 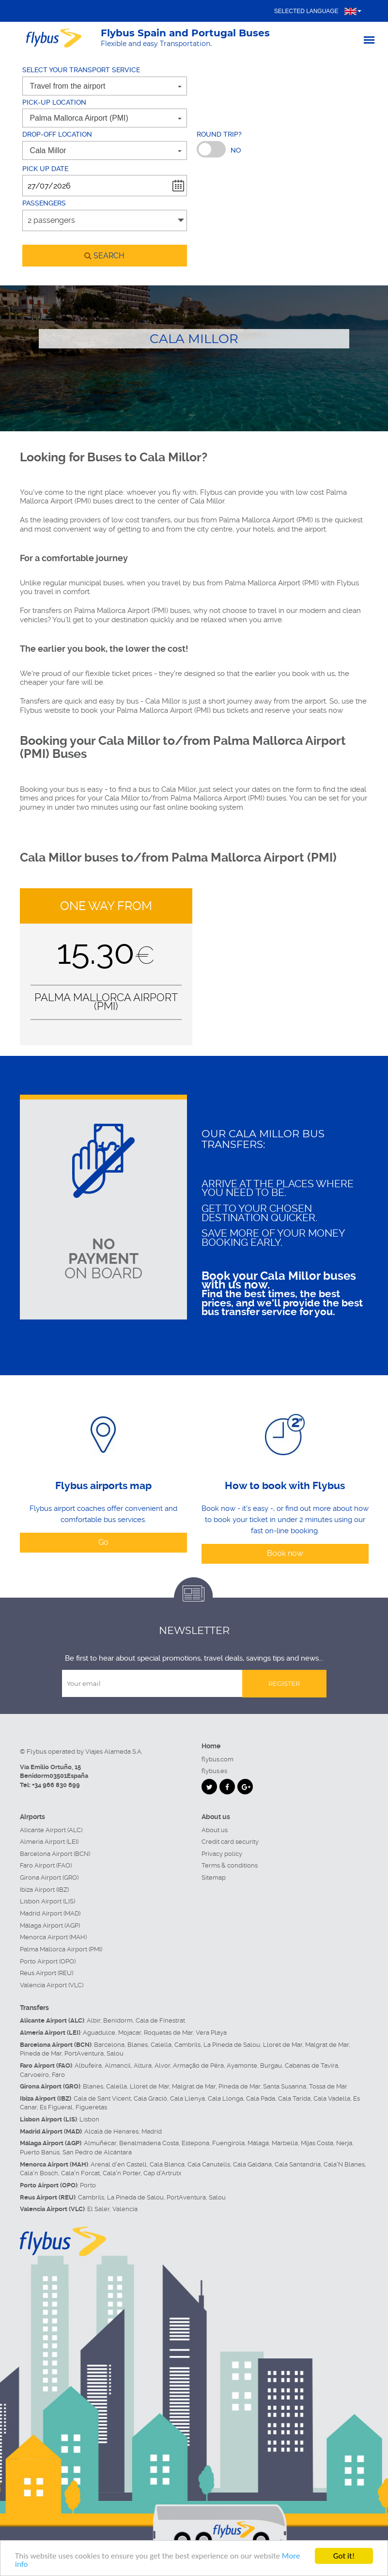 What do you see at coordinates (284, 2086) in the screenshot?
I see `Santa Susanna` at bounding box center [284, 2086].